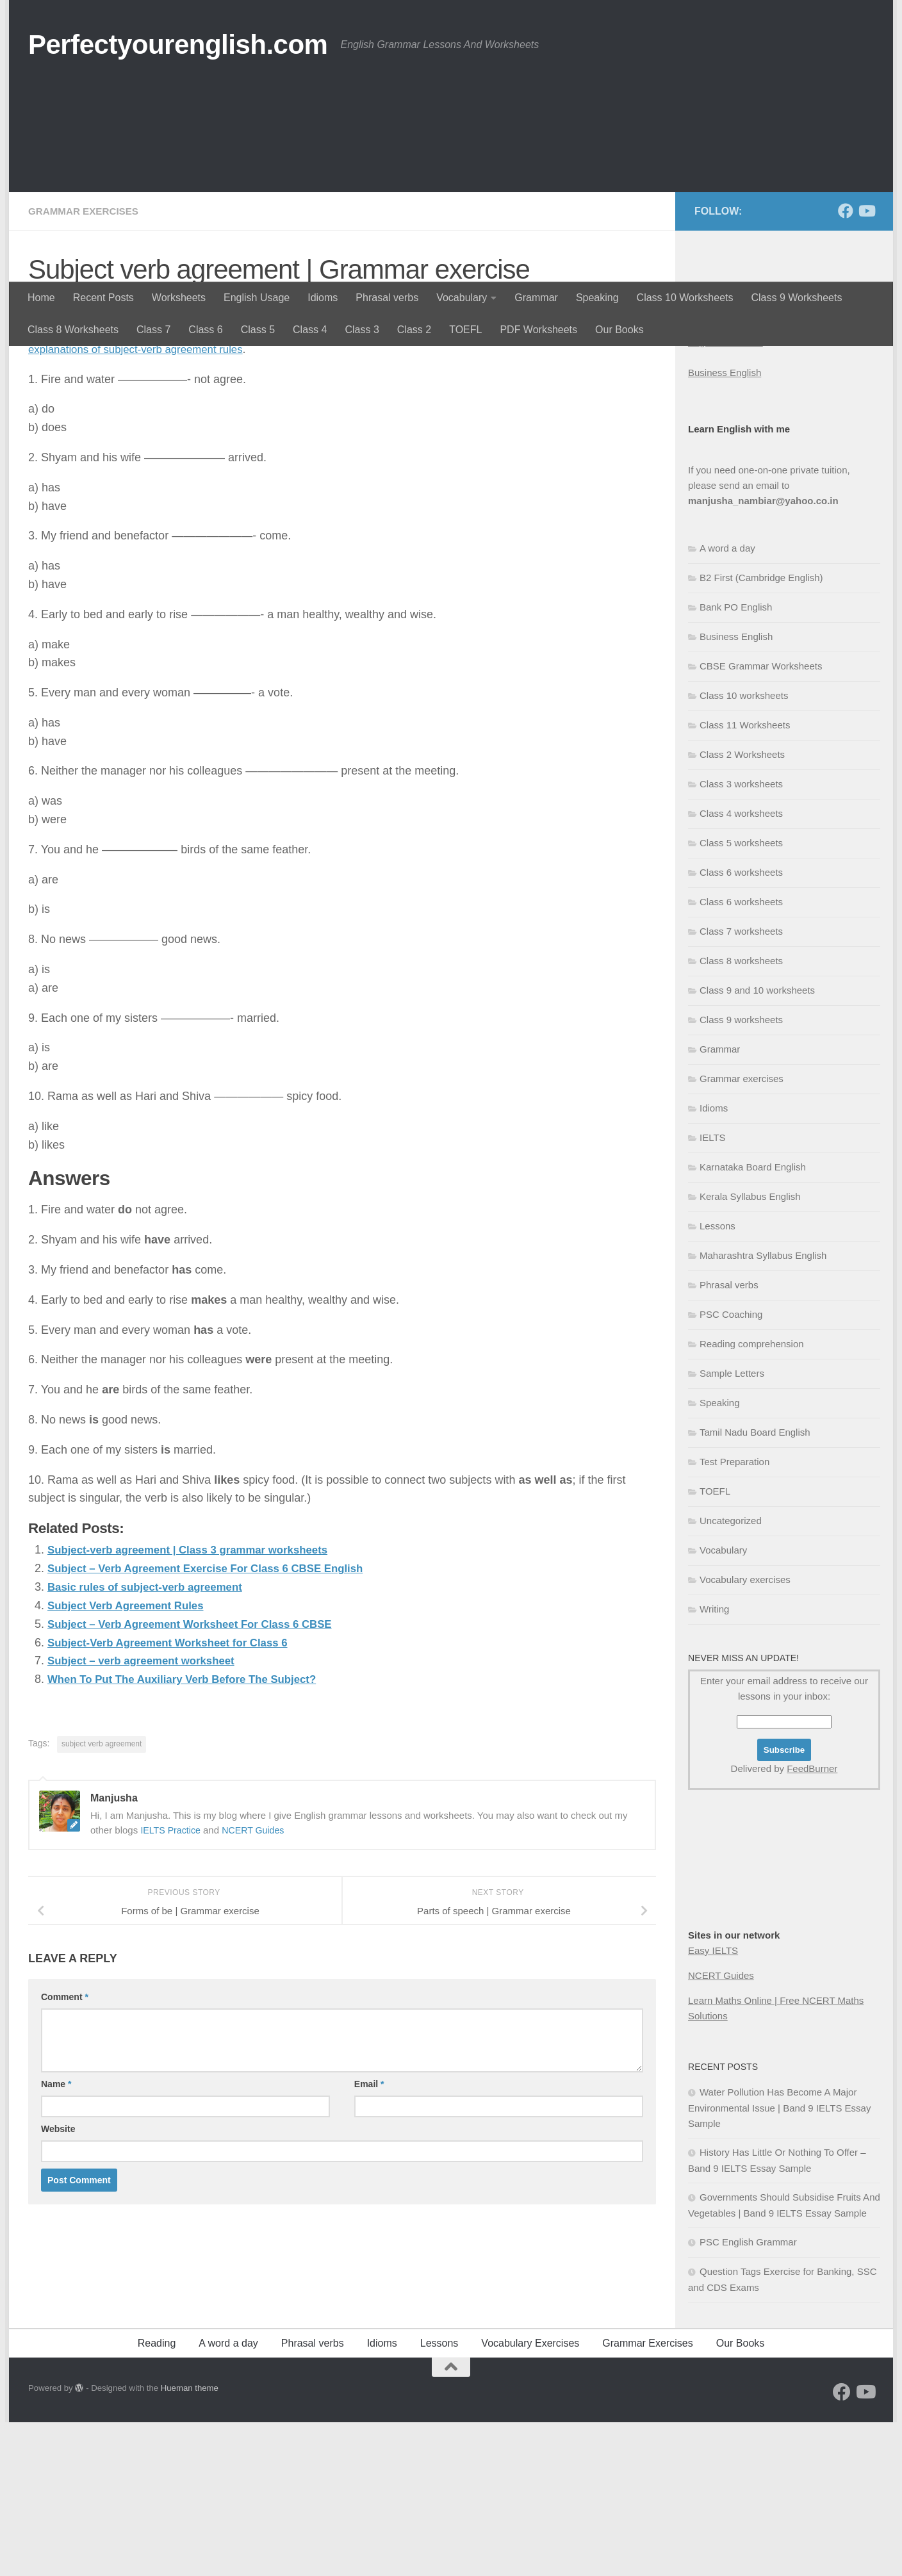  What do you see at coordinates (761, 731) in the screenshot?
I see `B2 First (Cambridge English)` at bounding box center [761, 731].